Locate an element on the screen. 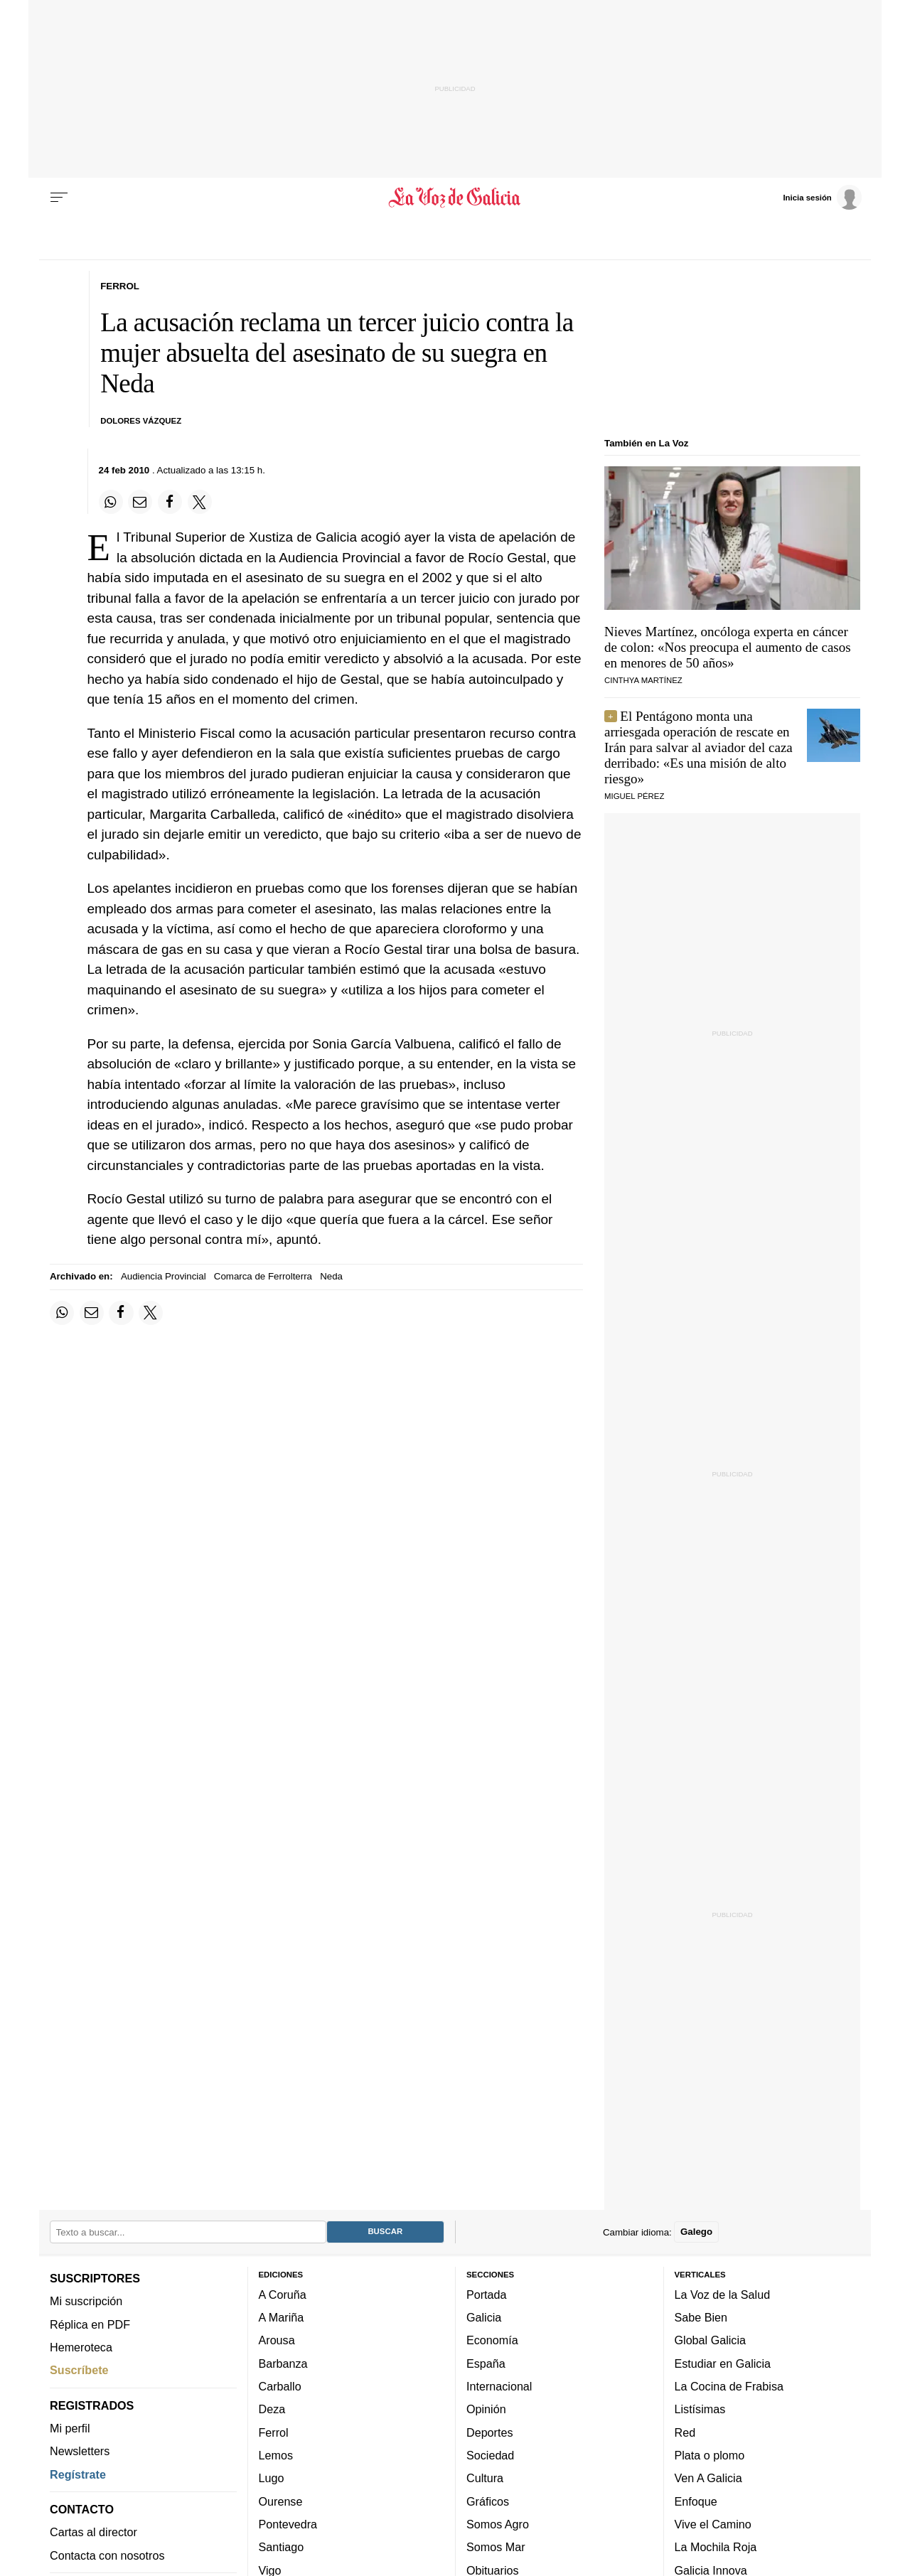  Newsletters is located at coordinates (79, 2450).